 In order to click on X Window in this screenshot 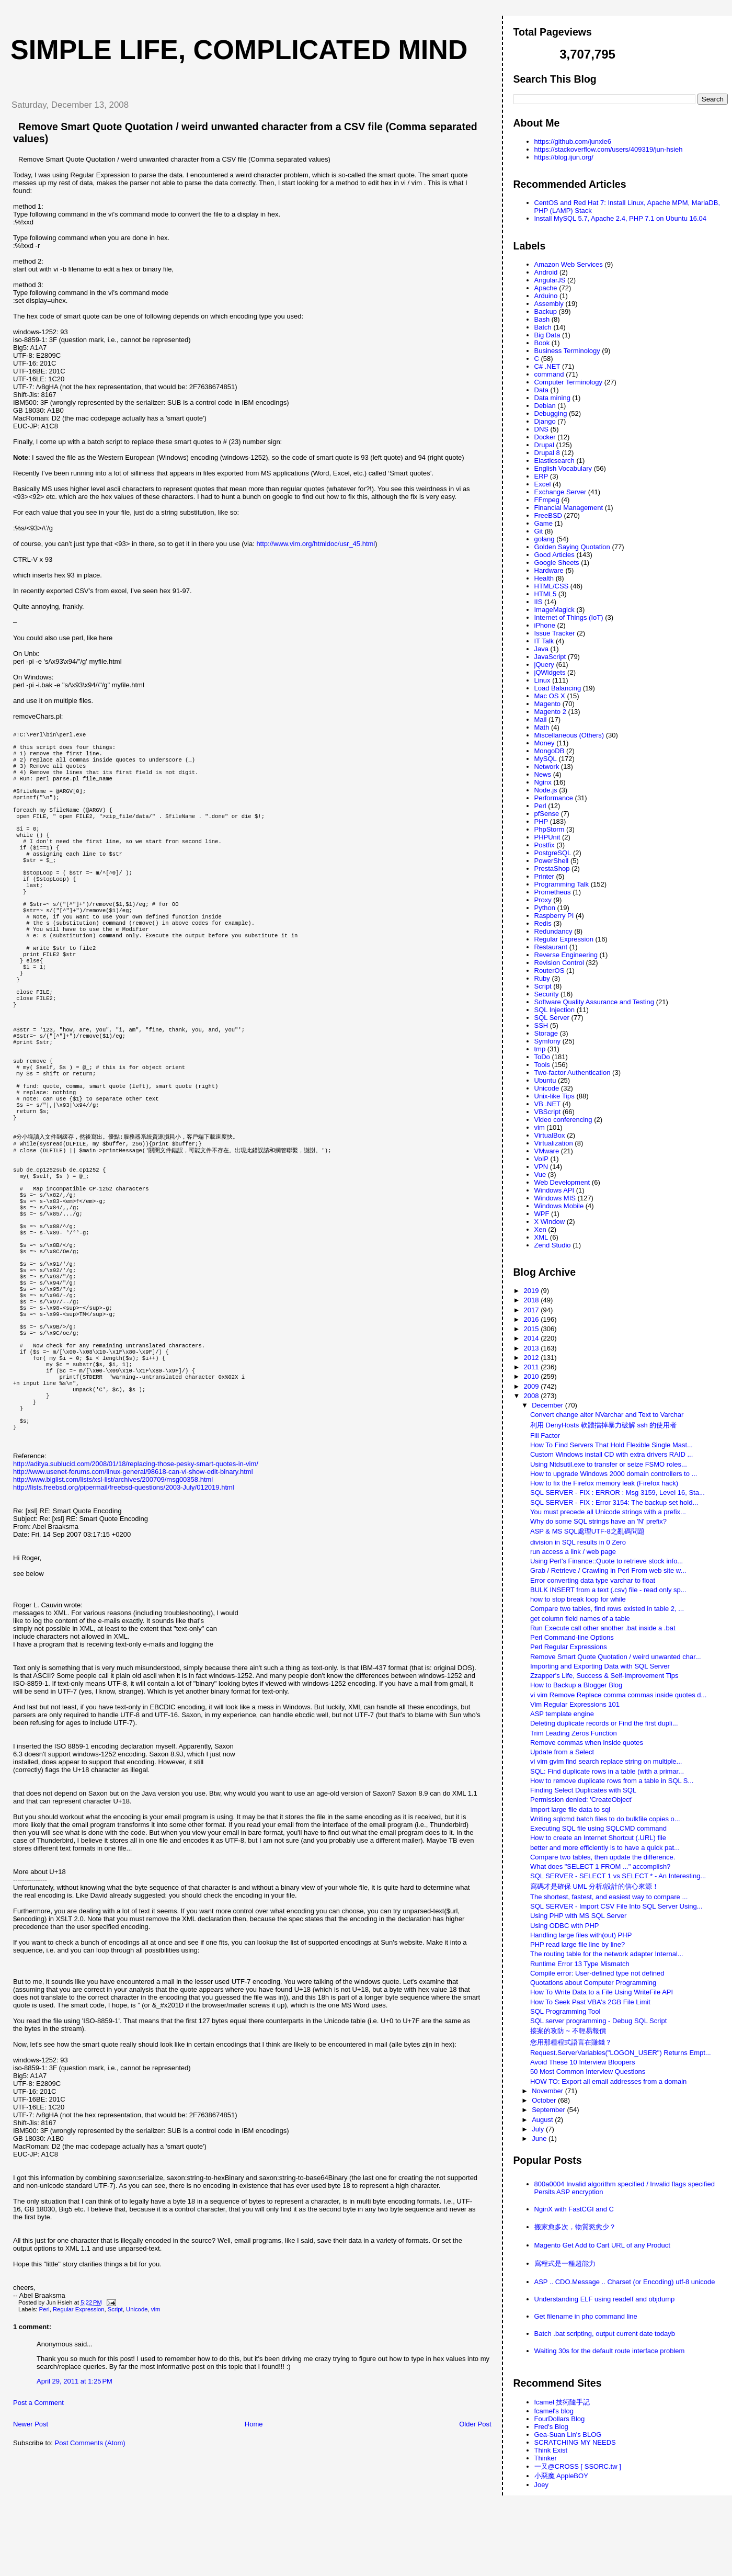, I will do `click(549, 1221)`.